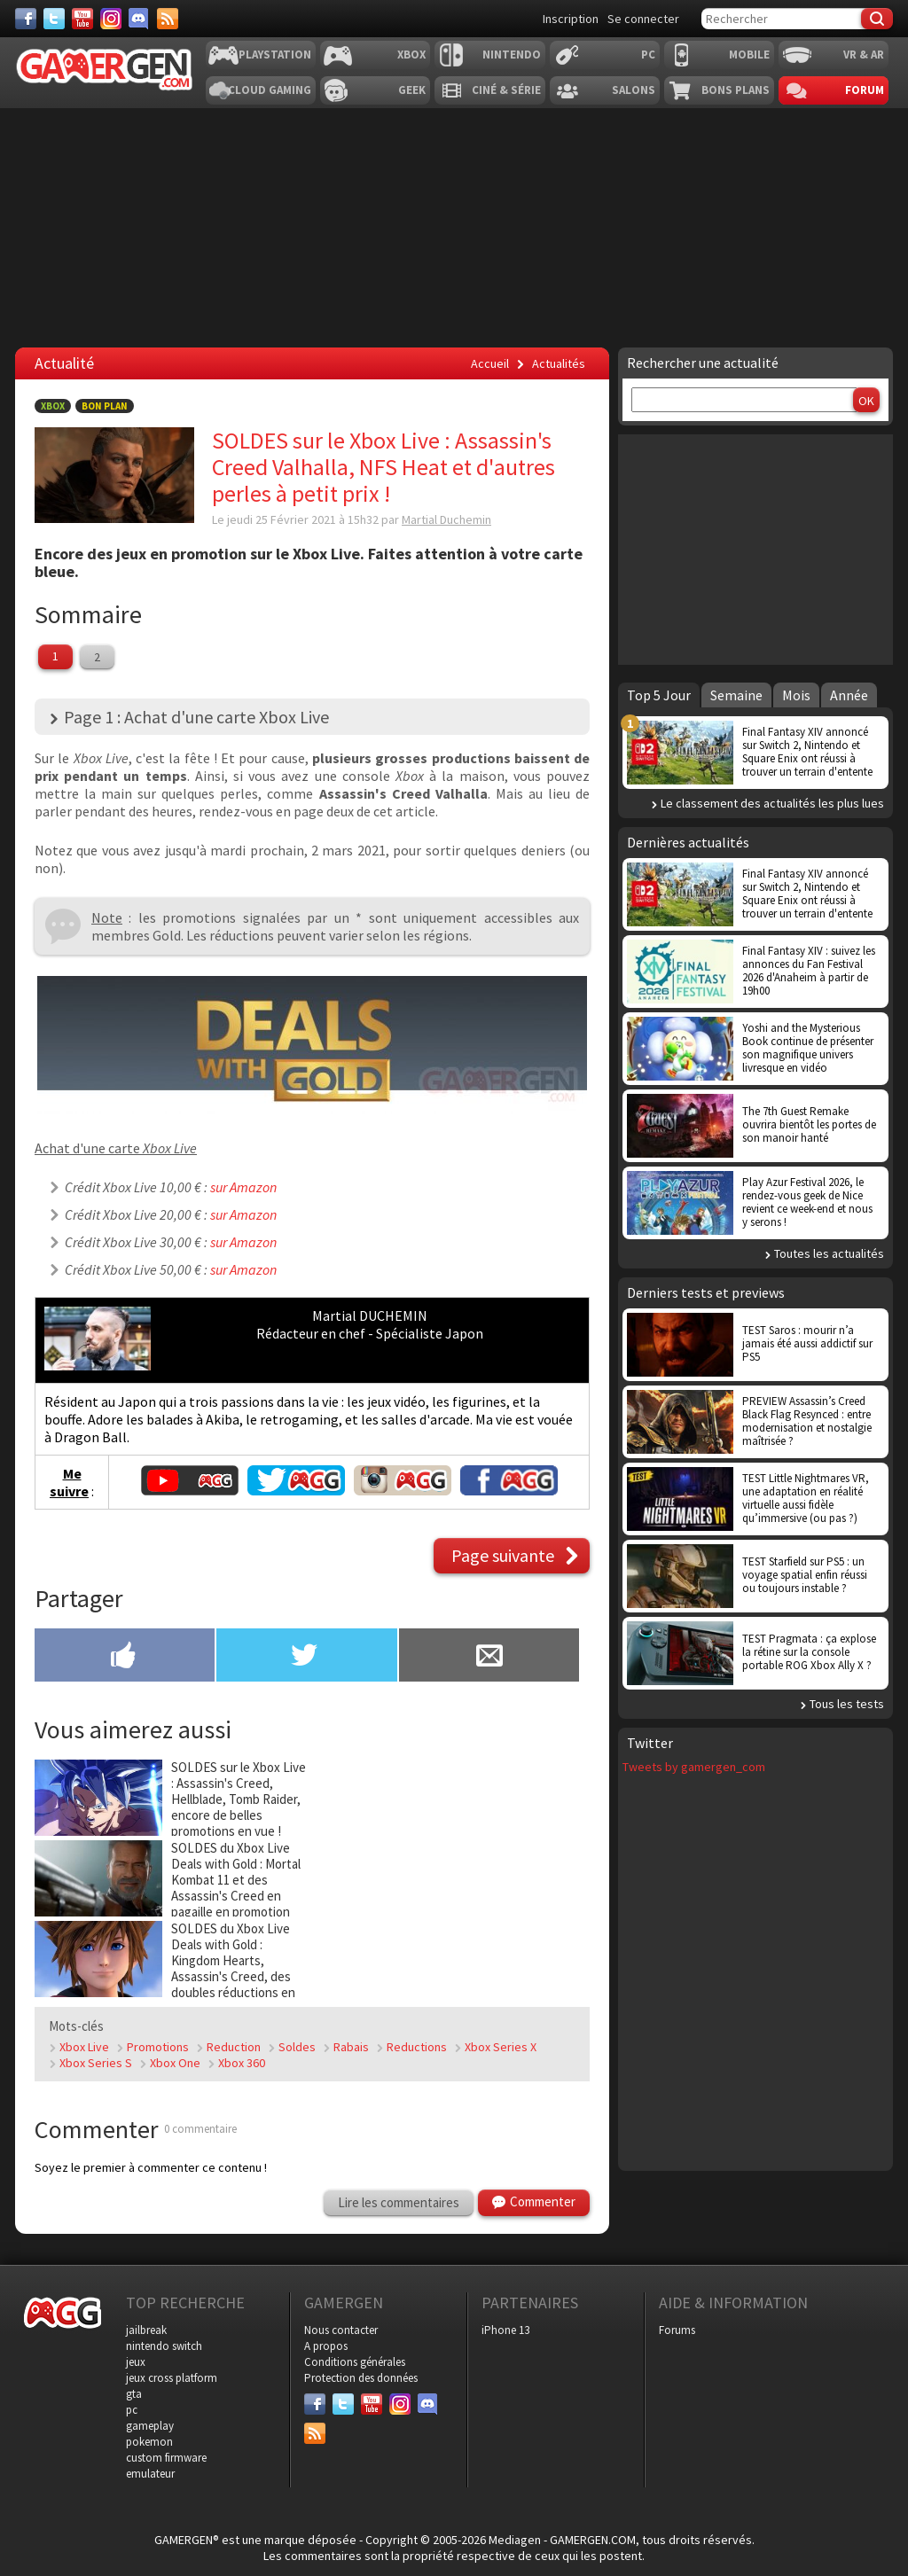  I want to click on Forums, so click(677, 2330).